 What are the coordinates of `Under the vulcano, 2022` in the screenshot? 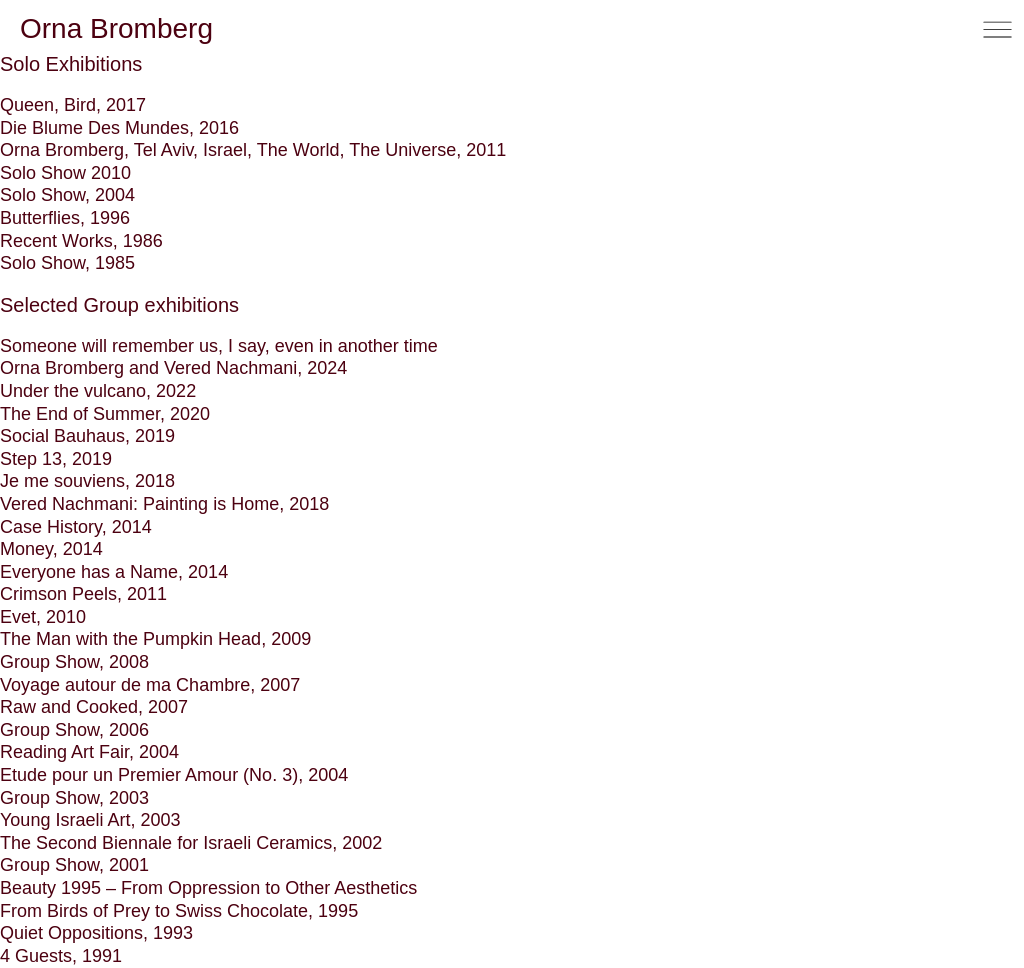 It's located at (98, 391).